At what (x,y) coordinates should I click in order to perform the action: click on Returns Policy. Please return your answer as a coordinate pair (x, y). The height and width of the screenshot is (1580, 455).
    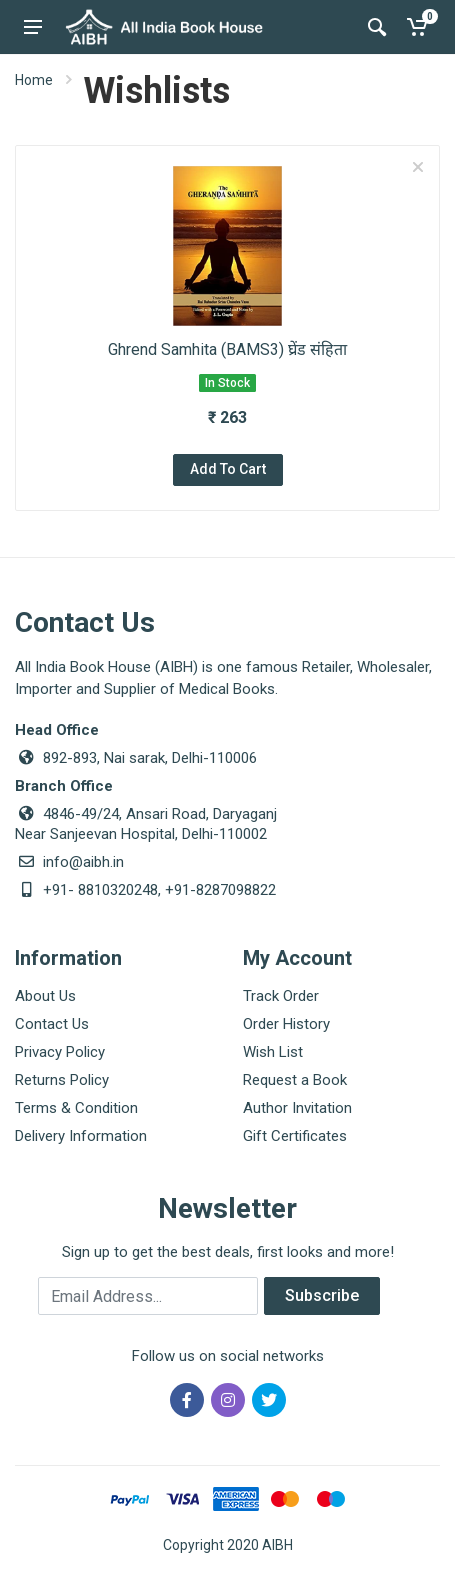
    Looking at the image, I should click on (62, 1080).